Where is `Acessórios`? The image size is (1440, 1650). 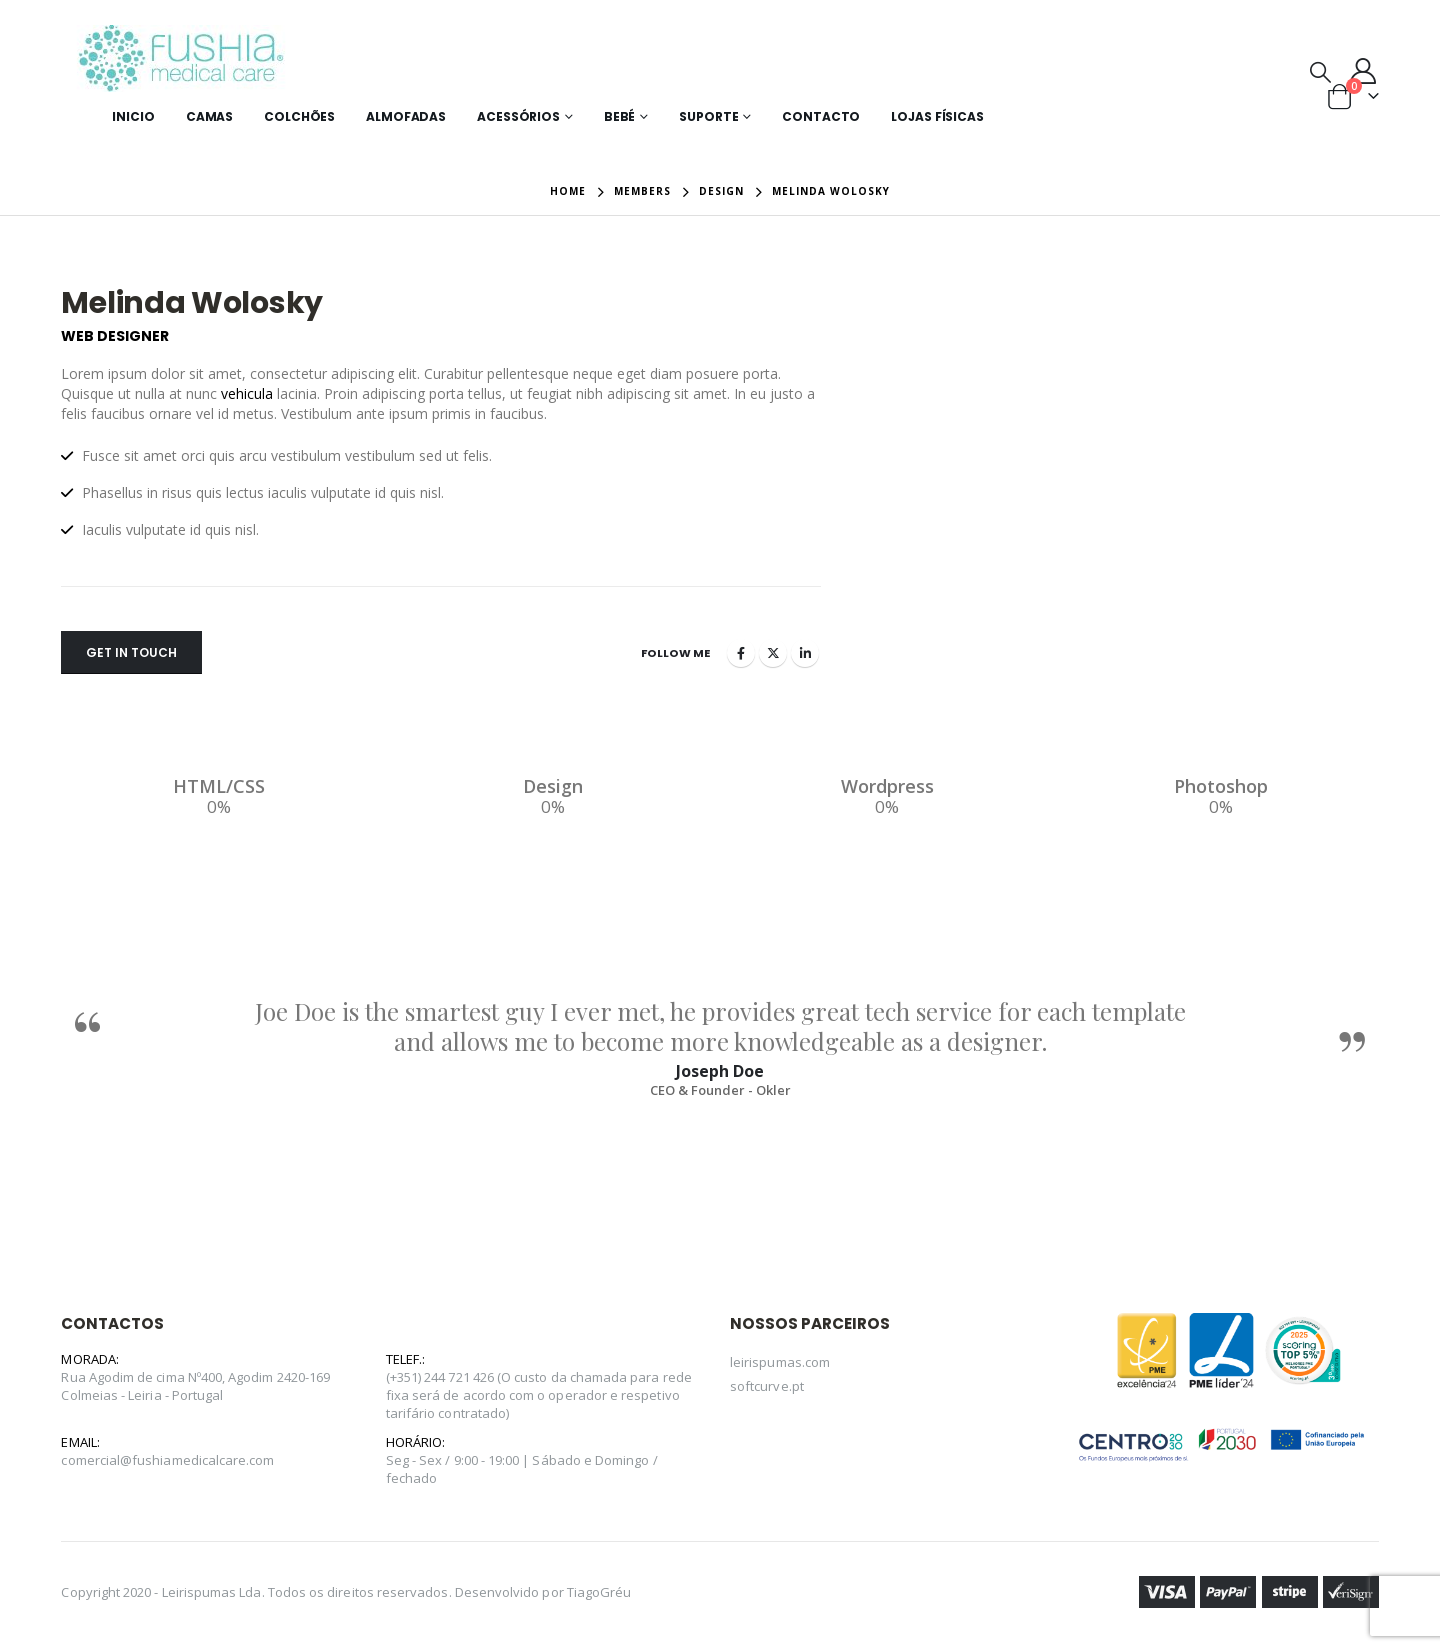
Acessórios is located at coordinates (518, 116).